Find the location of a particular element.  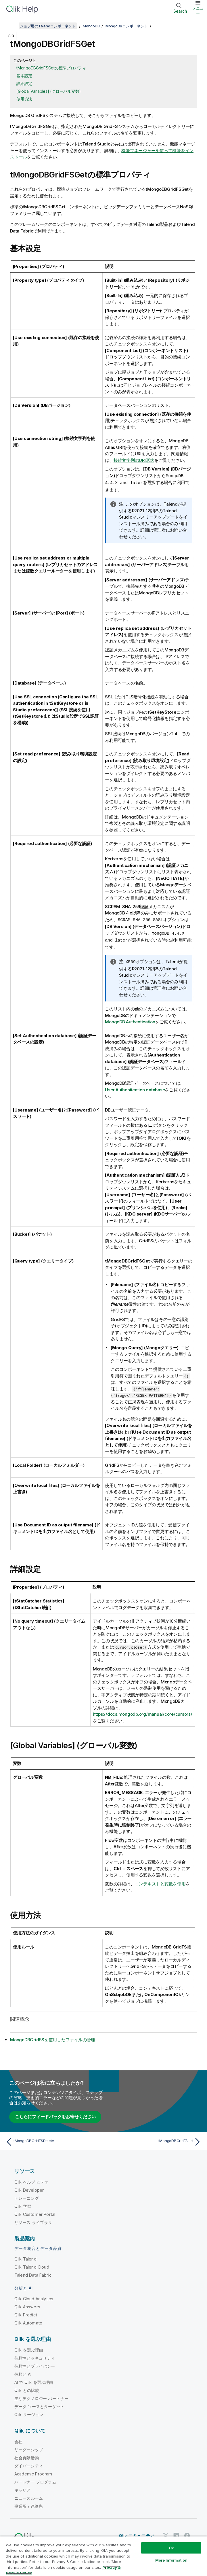

Qlik Customer Portal is located at coordinates (34, 2212).